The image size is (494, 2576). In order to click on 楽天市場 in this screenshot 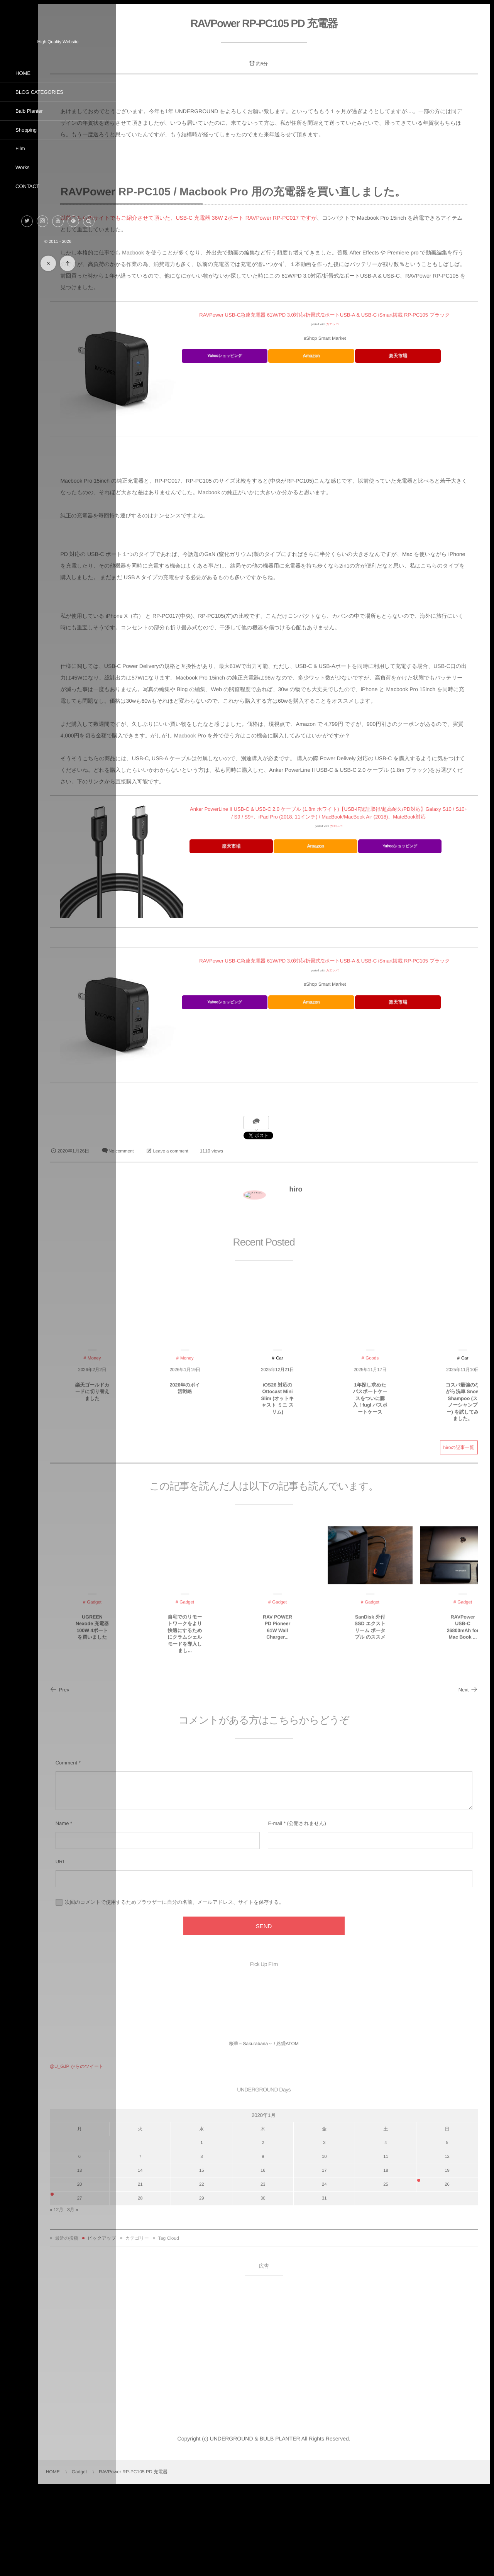, I will do `click(417, 393)`.